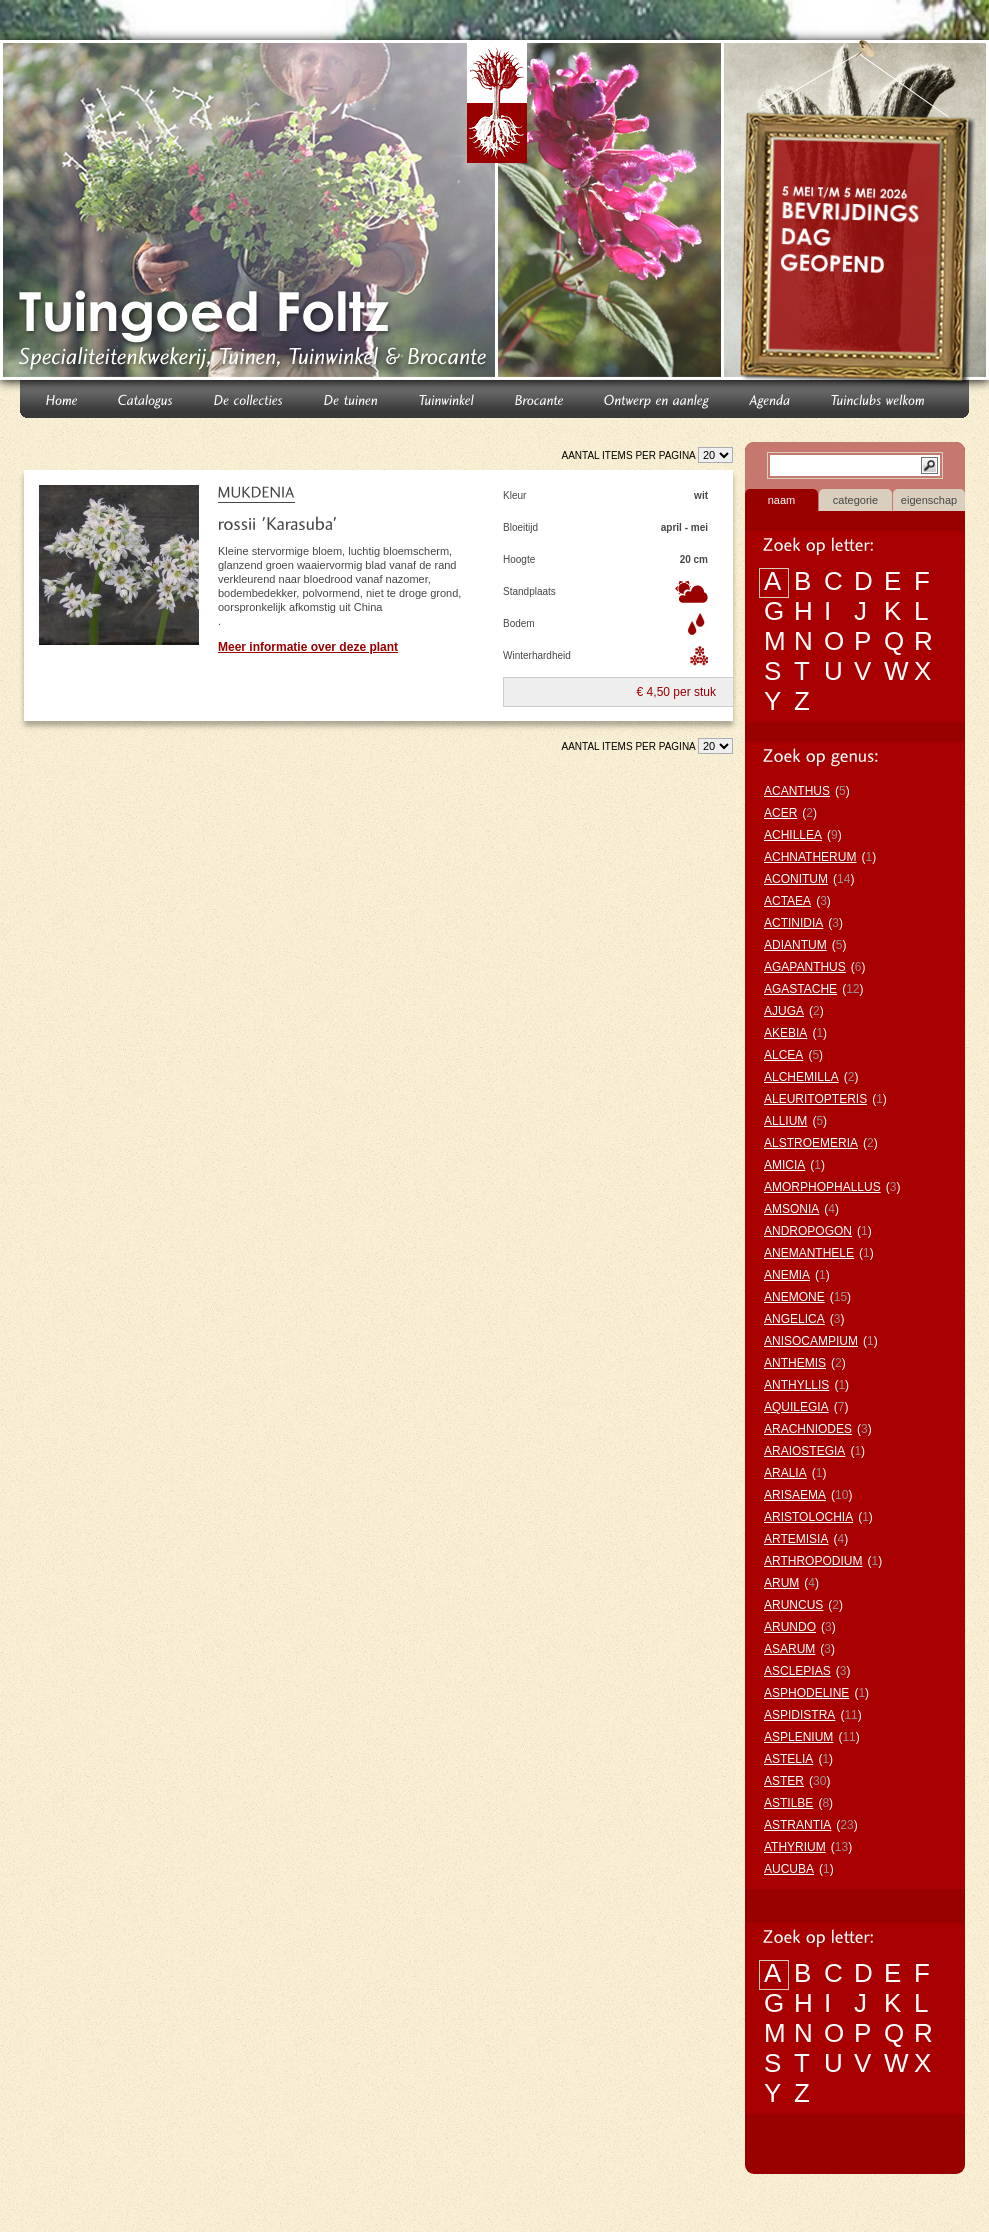  I want to click on ANDROPOGON, so click(808, 1231).